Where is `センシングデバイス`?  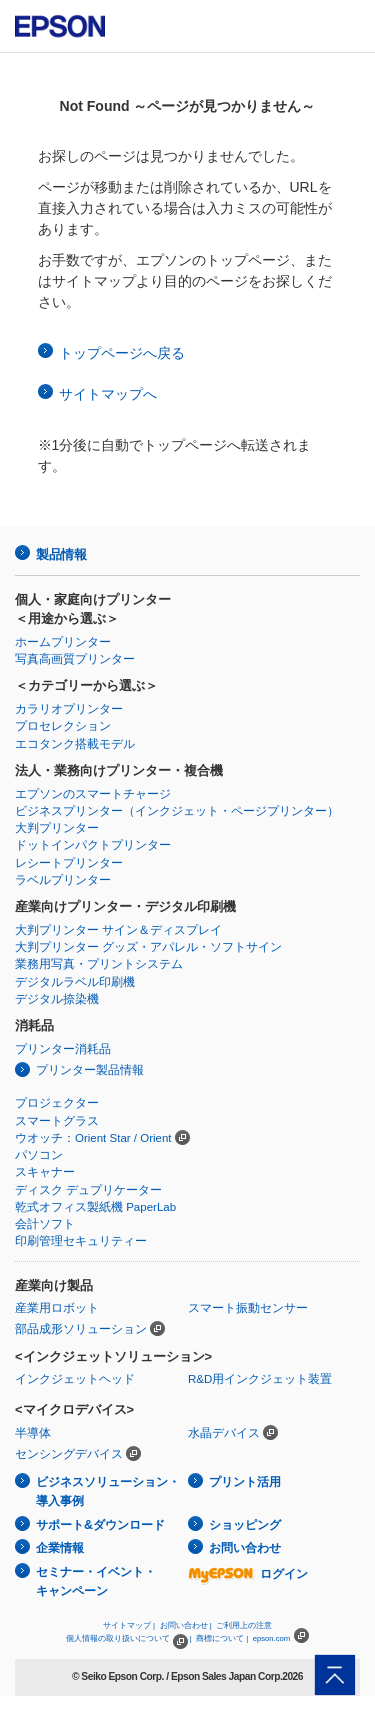 センシングデバイス is located at coordinates (69, 1454).